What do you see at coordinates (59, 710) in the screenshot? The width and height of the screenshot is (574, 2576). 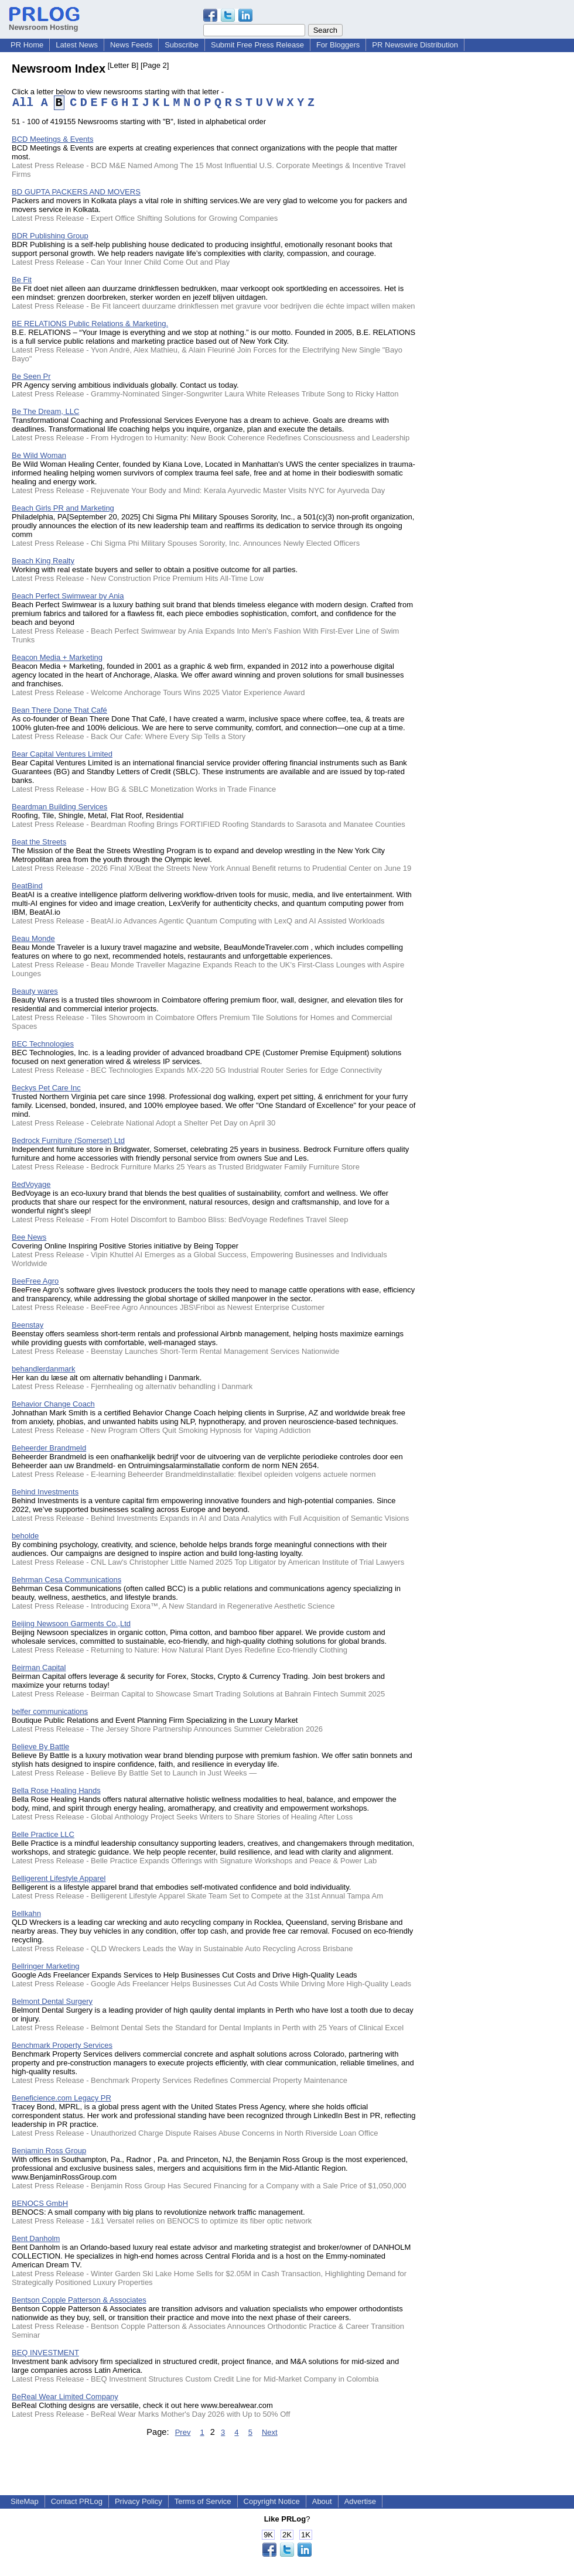 I see `Bean There Done That Café` at bounding box center [59, 710].